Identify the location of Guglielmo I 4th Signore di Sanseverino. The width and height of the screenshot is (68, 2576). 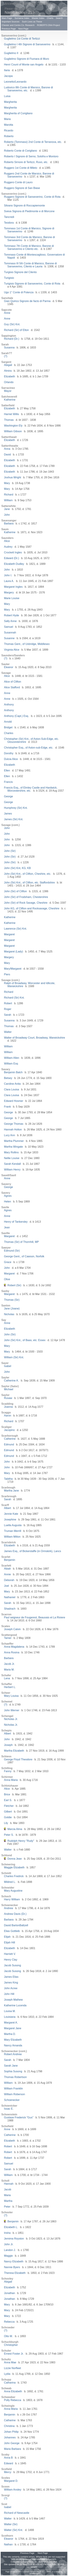
(27, 44).